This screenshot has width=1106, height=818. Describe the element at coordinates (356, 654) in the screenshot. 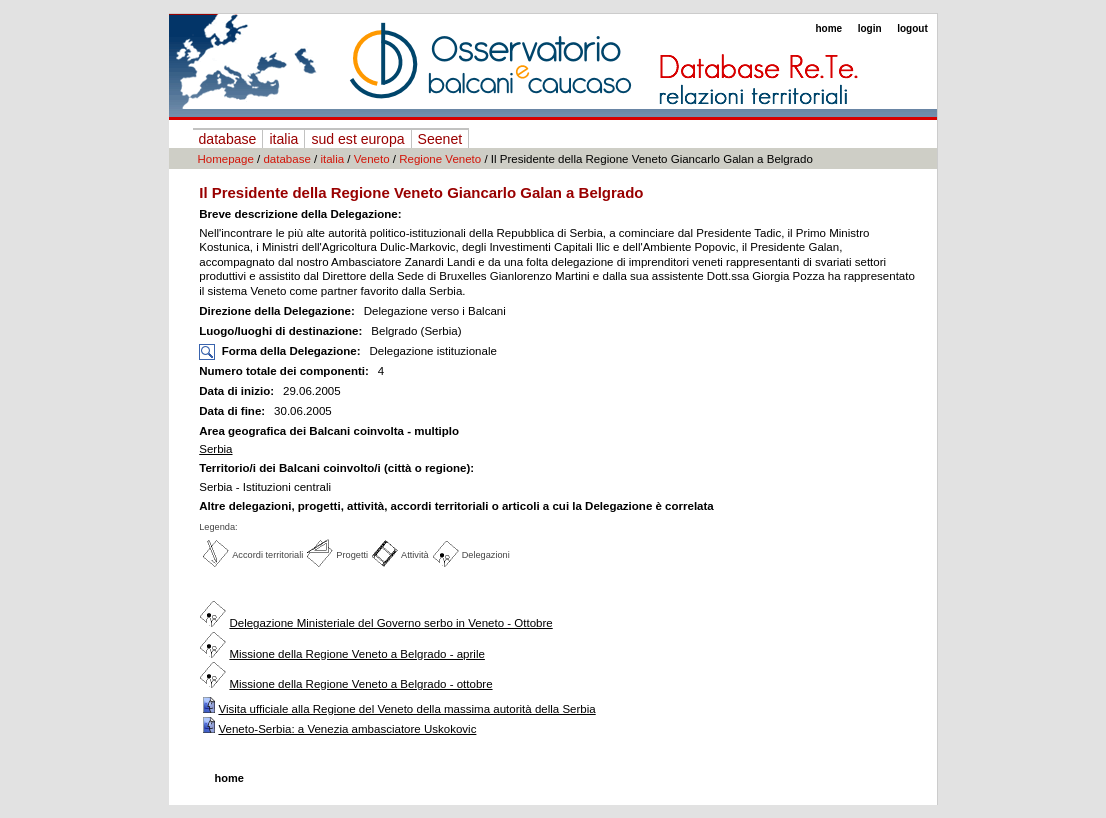

I see `Missione della Regione Veneto a Belgrado - aprile` at that location.